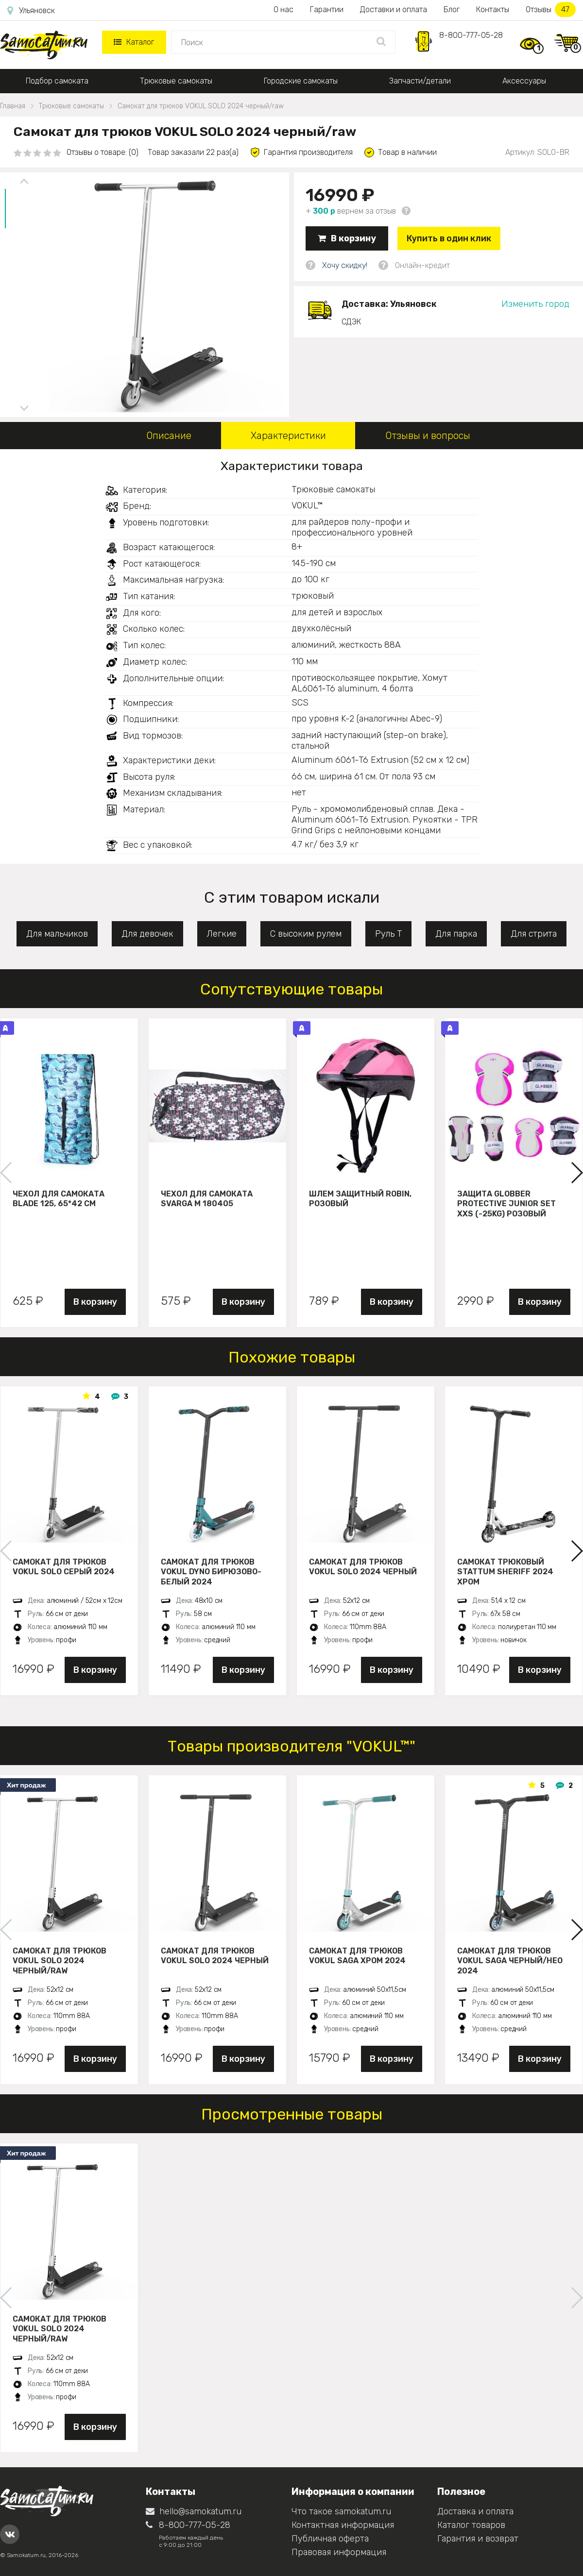 This screenshot has width=583, height=2576. I want to click on Доставка и оплата, so click(475, 2511).